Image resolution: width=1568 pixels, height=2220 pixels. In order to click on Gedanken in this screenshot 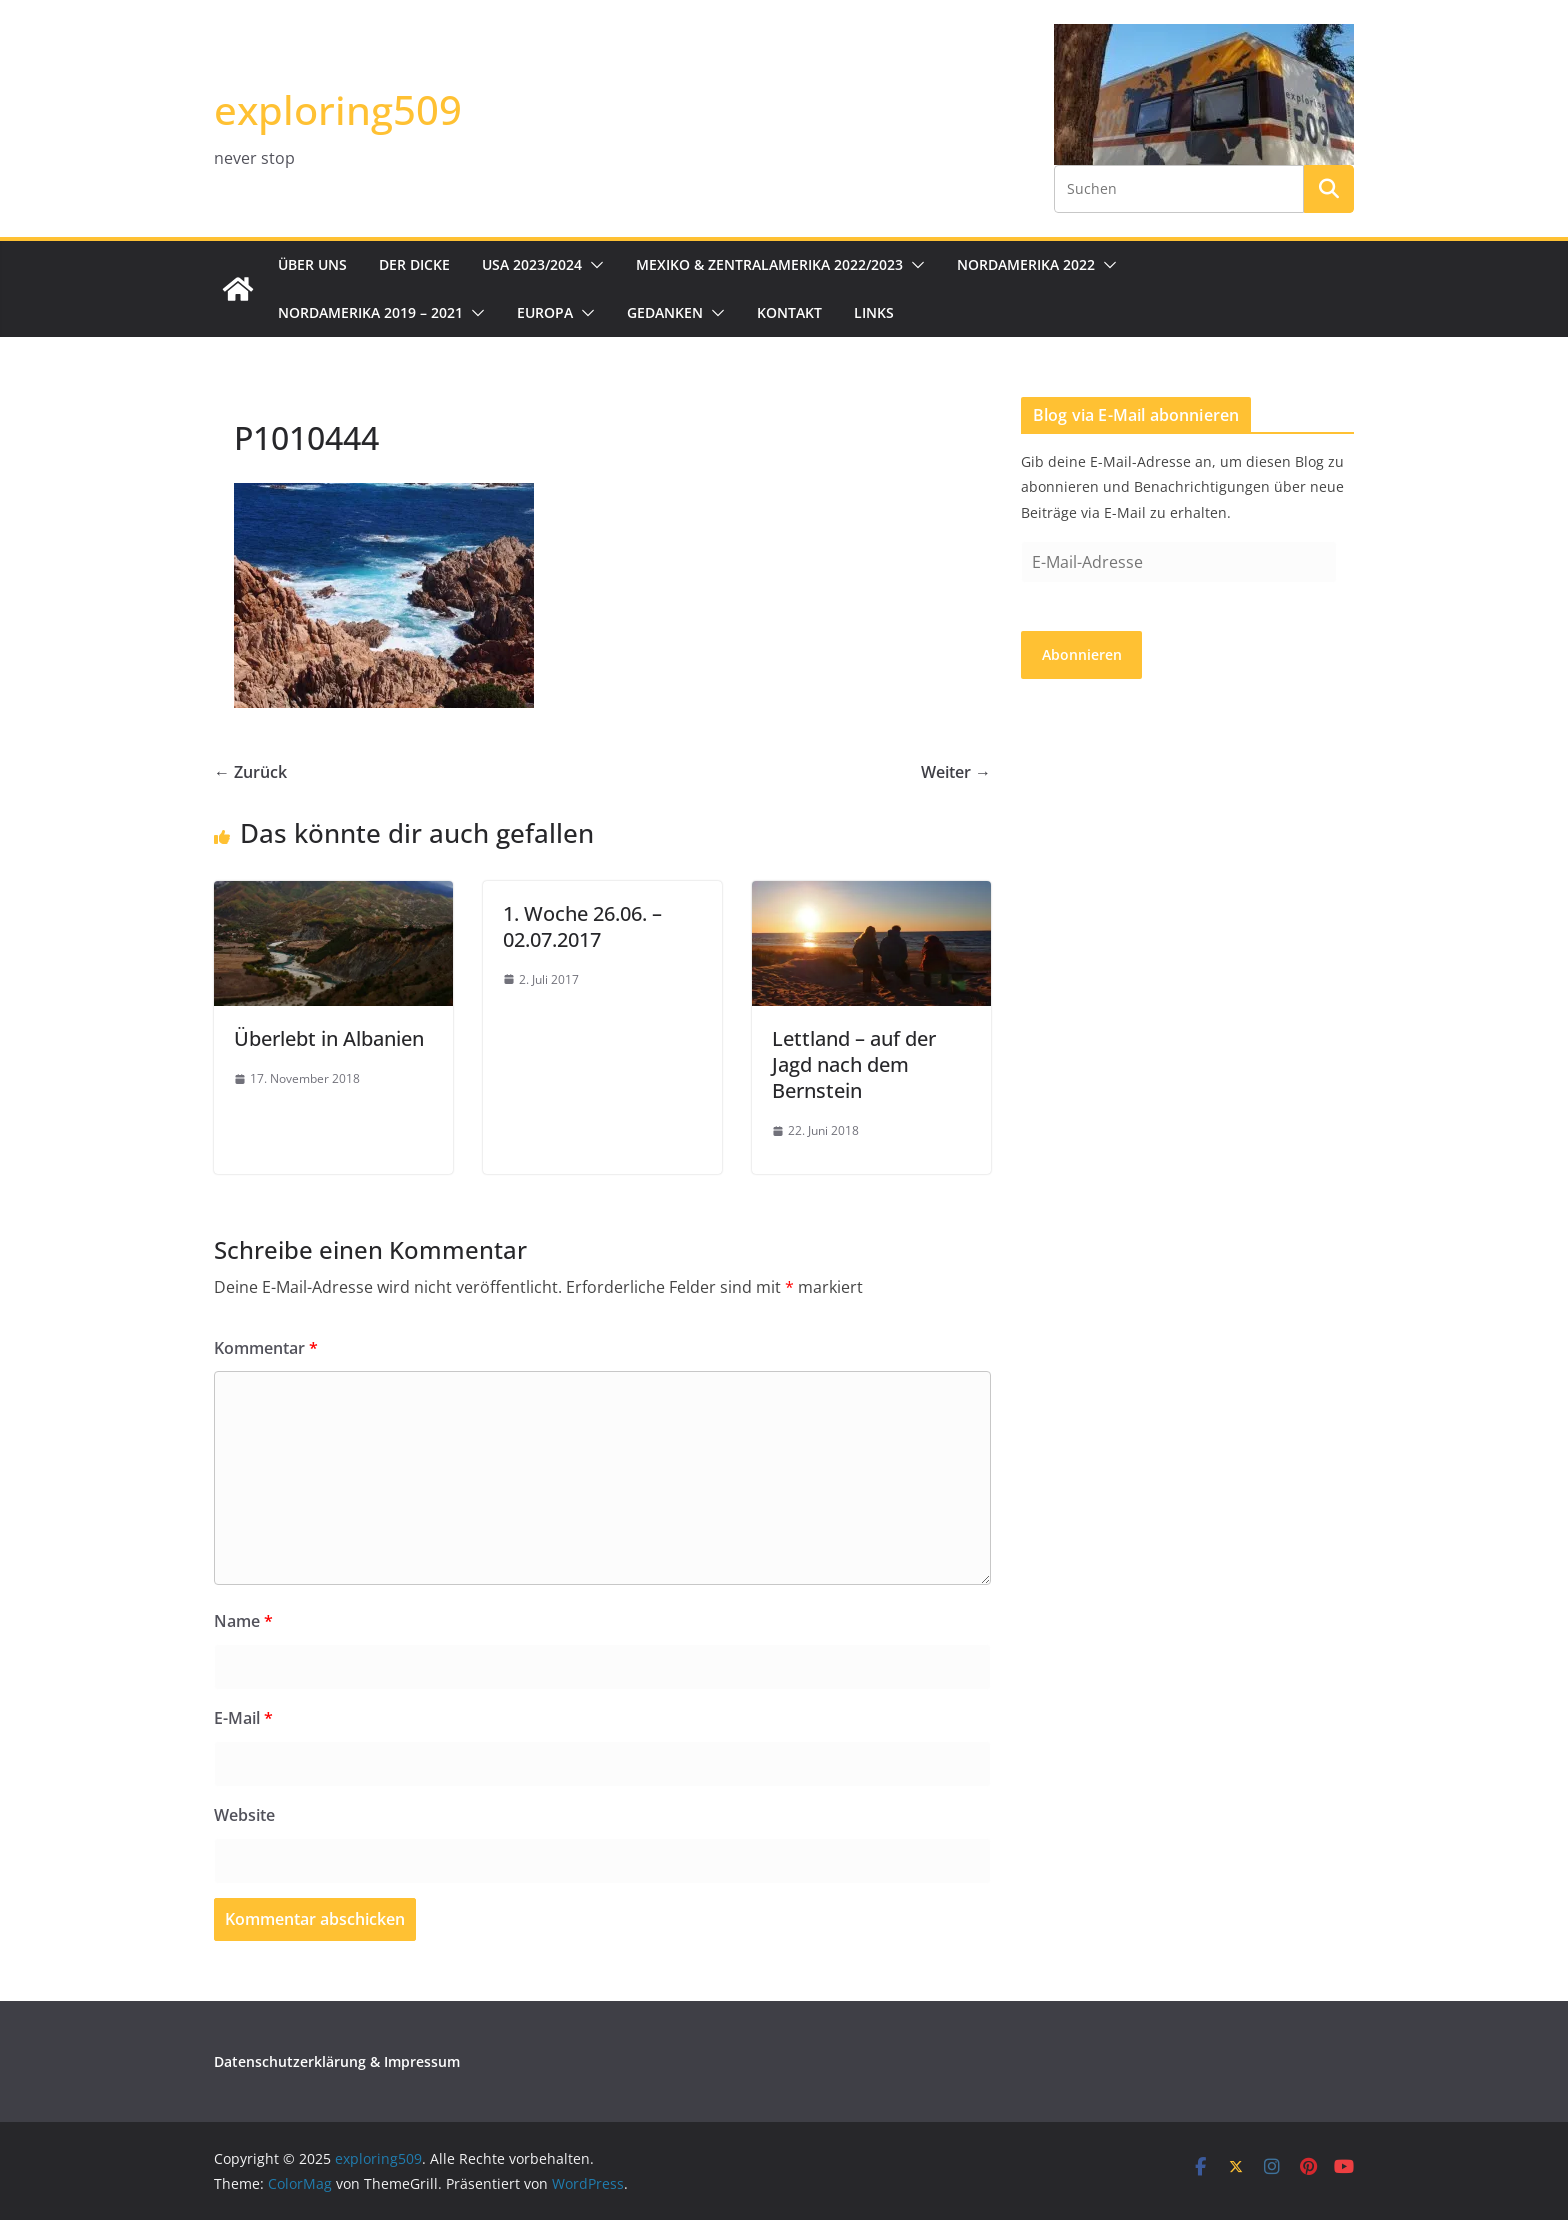, I will do `click(665, 312)`.